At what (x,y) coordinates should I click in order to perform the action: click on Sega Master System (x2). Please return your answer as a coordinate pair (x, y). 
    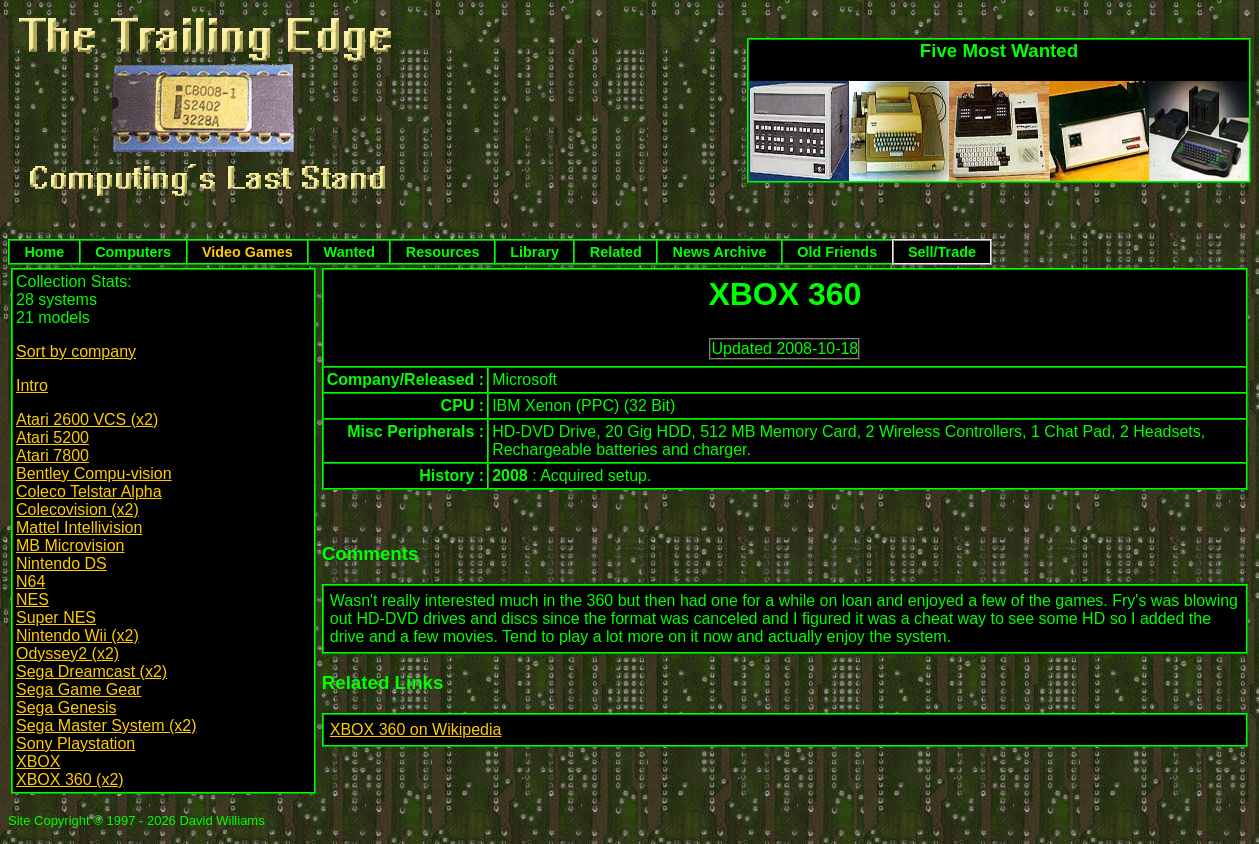
    Looking at the image, I should click on (106, 725).